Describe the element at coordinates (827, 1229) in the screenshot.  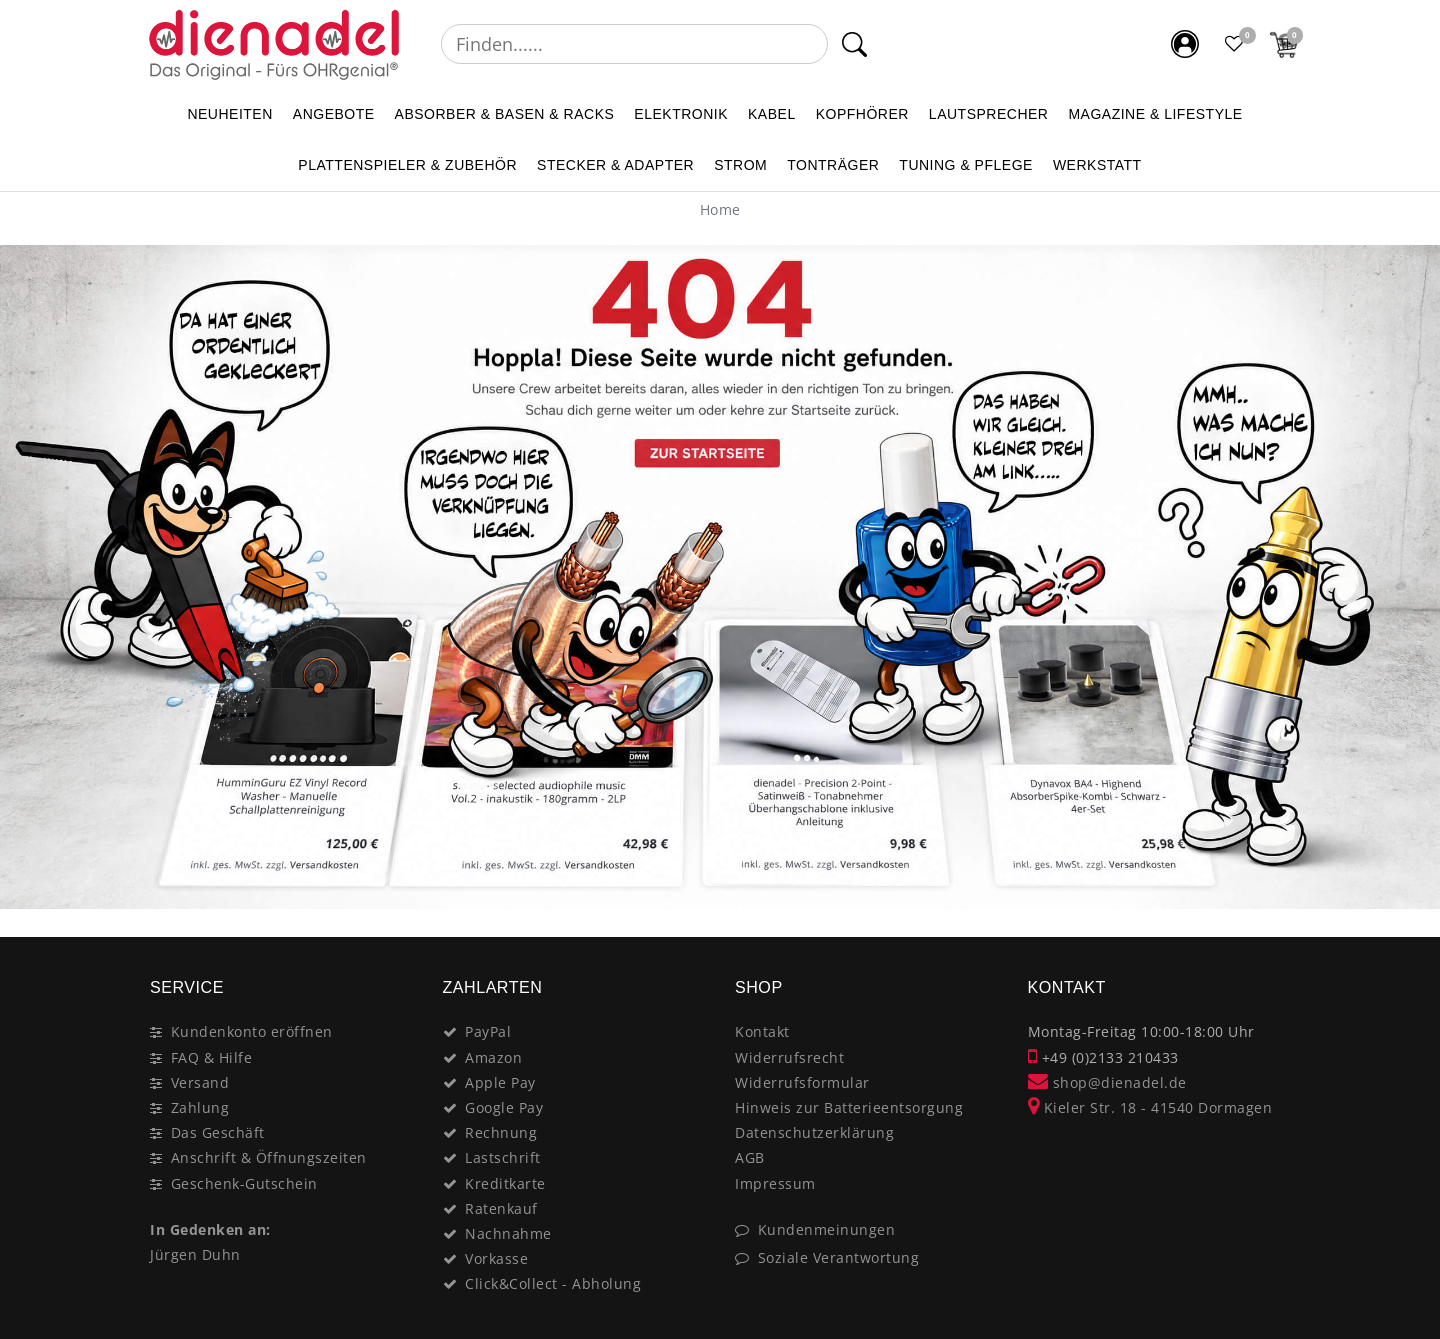
I see `Kundenmeinungen` at that location.